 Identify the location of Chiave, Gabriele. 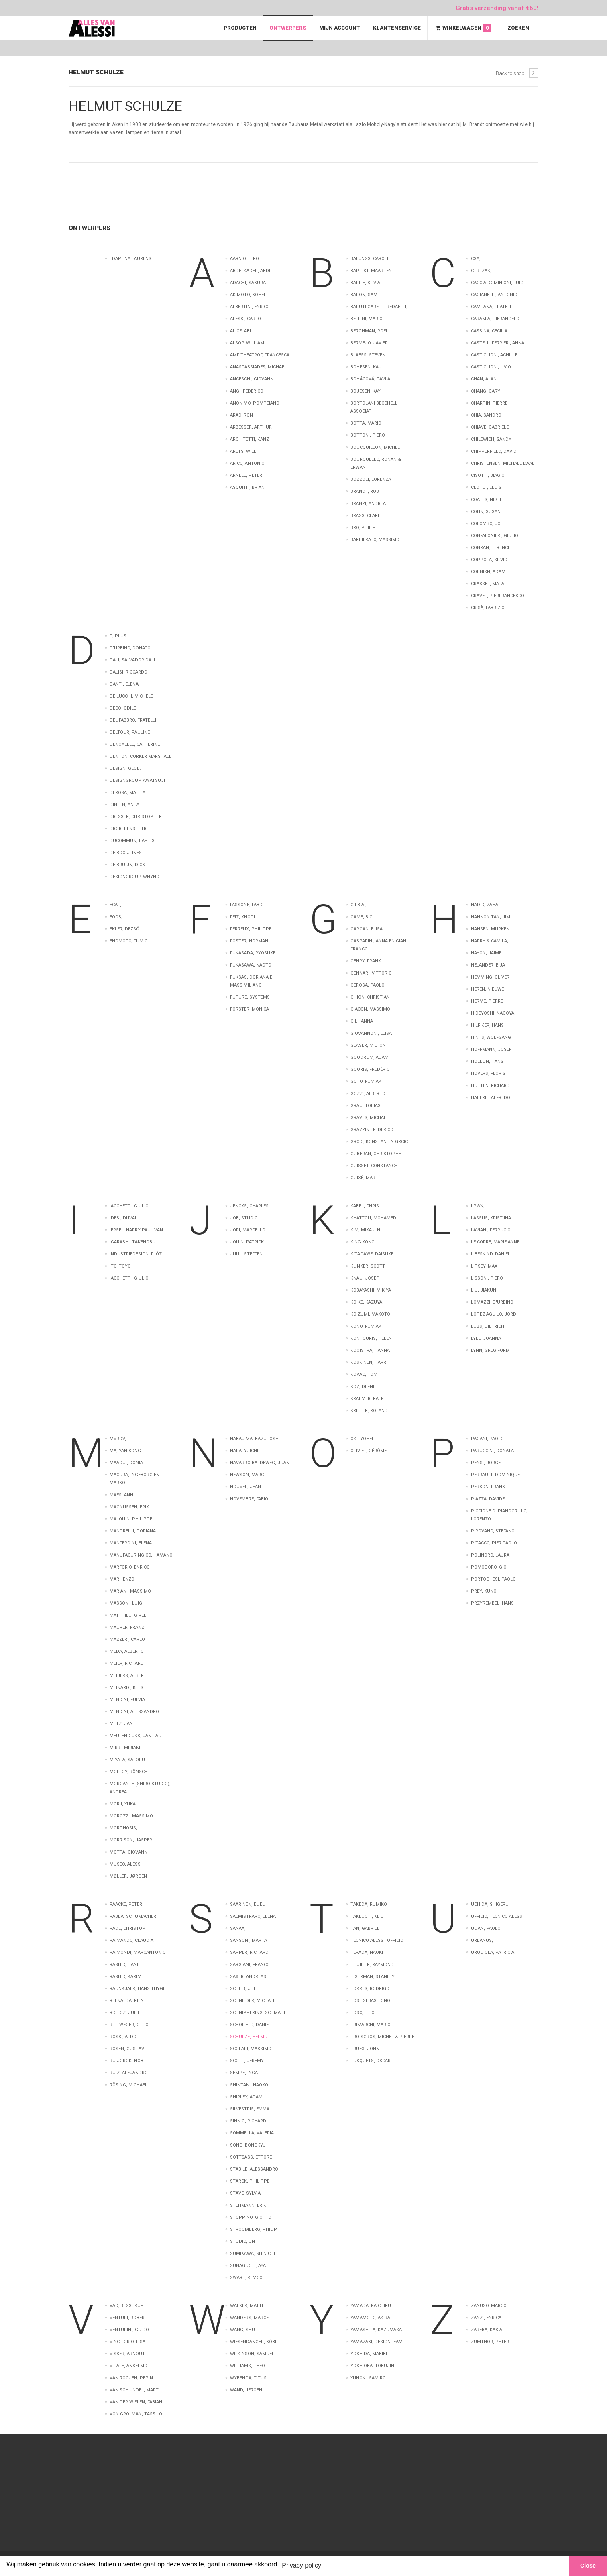
(490, 427).